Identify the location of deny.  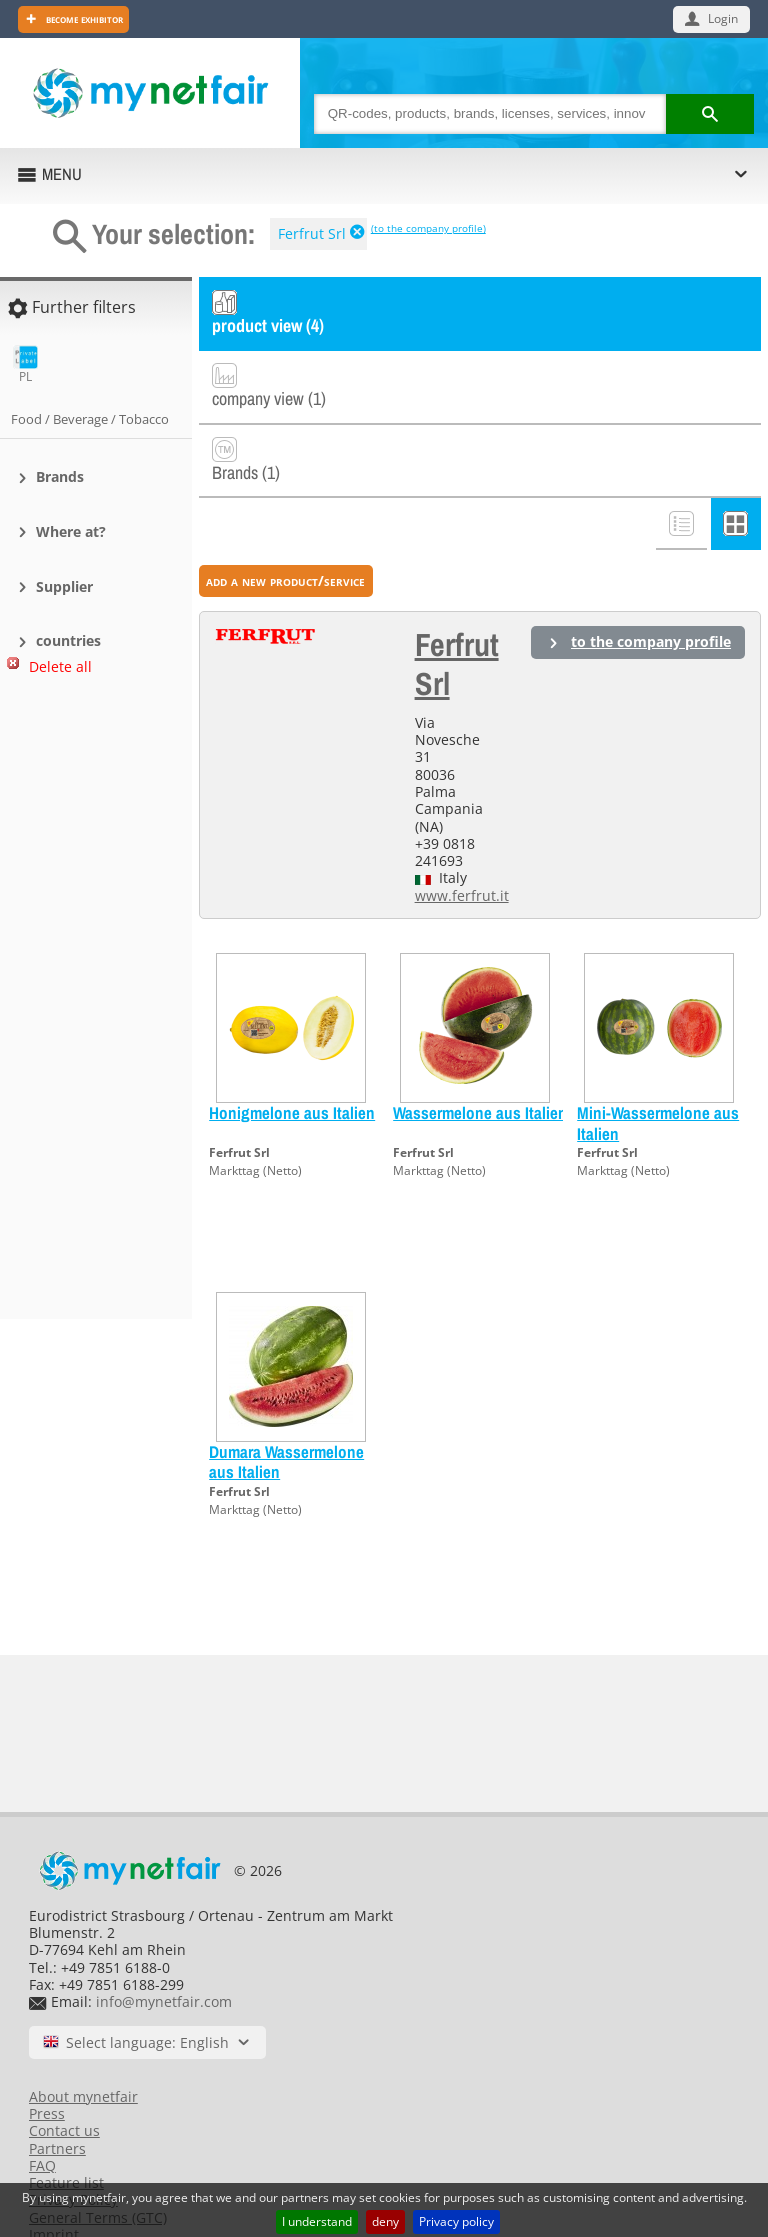
(385, 2221).